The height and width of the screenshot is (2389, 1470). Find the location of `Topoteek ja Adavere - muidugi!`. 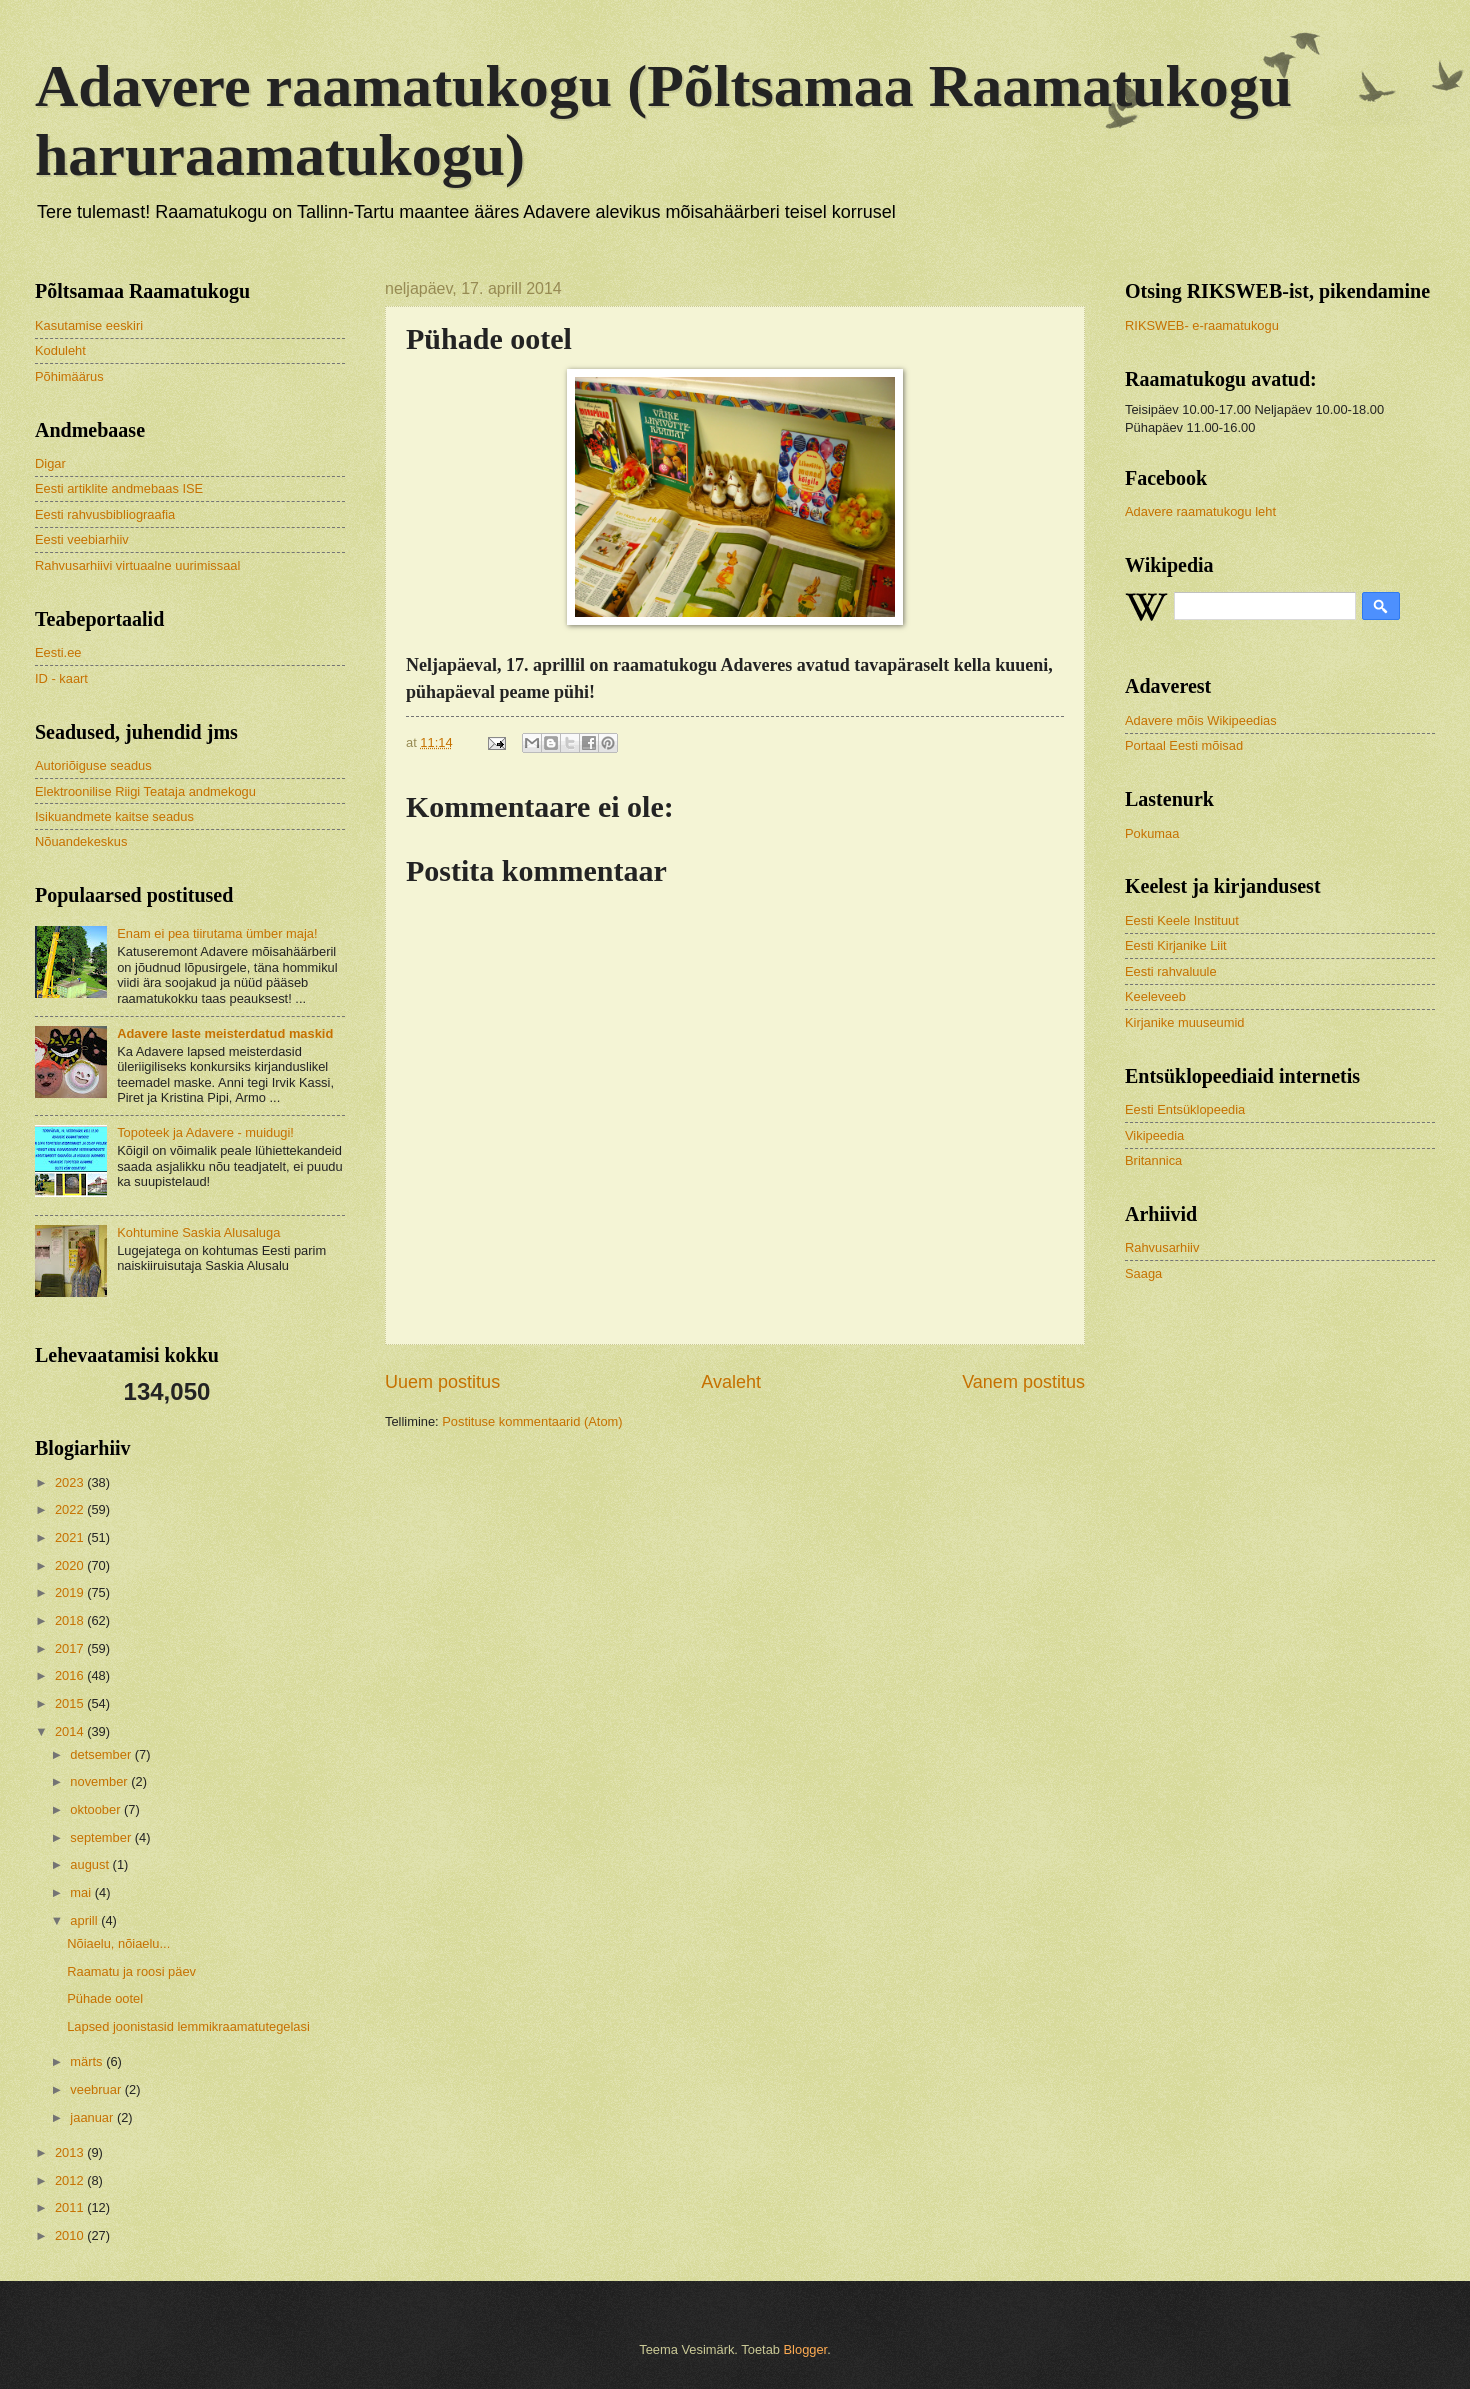

Topoteek ja Adavere - muidugi! is located at coordinates (205, 1132).